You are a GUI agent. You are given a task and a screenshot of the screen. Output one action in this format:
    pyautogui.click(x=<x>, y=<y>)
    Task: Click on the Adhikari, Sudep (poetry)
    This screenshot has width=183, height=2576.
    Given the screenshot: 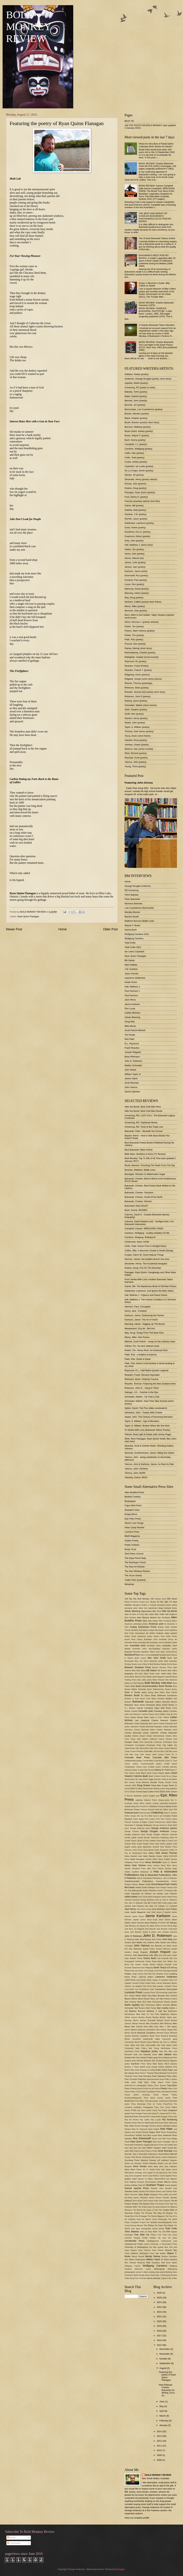 What is the action you would take?
    pyautogui.click(x=137, y=374)
    